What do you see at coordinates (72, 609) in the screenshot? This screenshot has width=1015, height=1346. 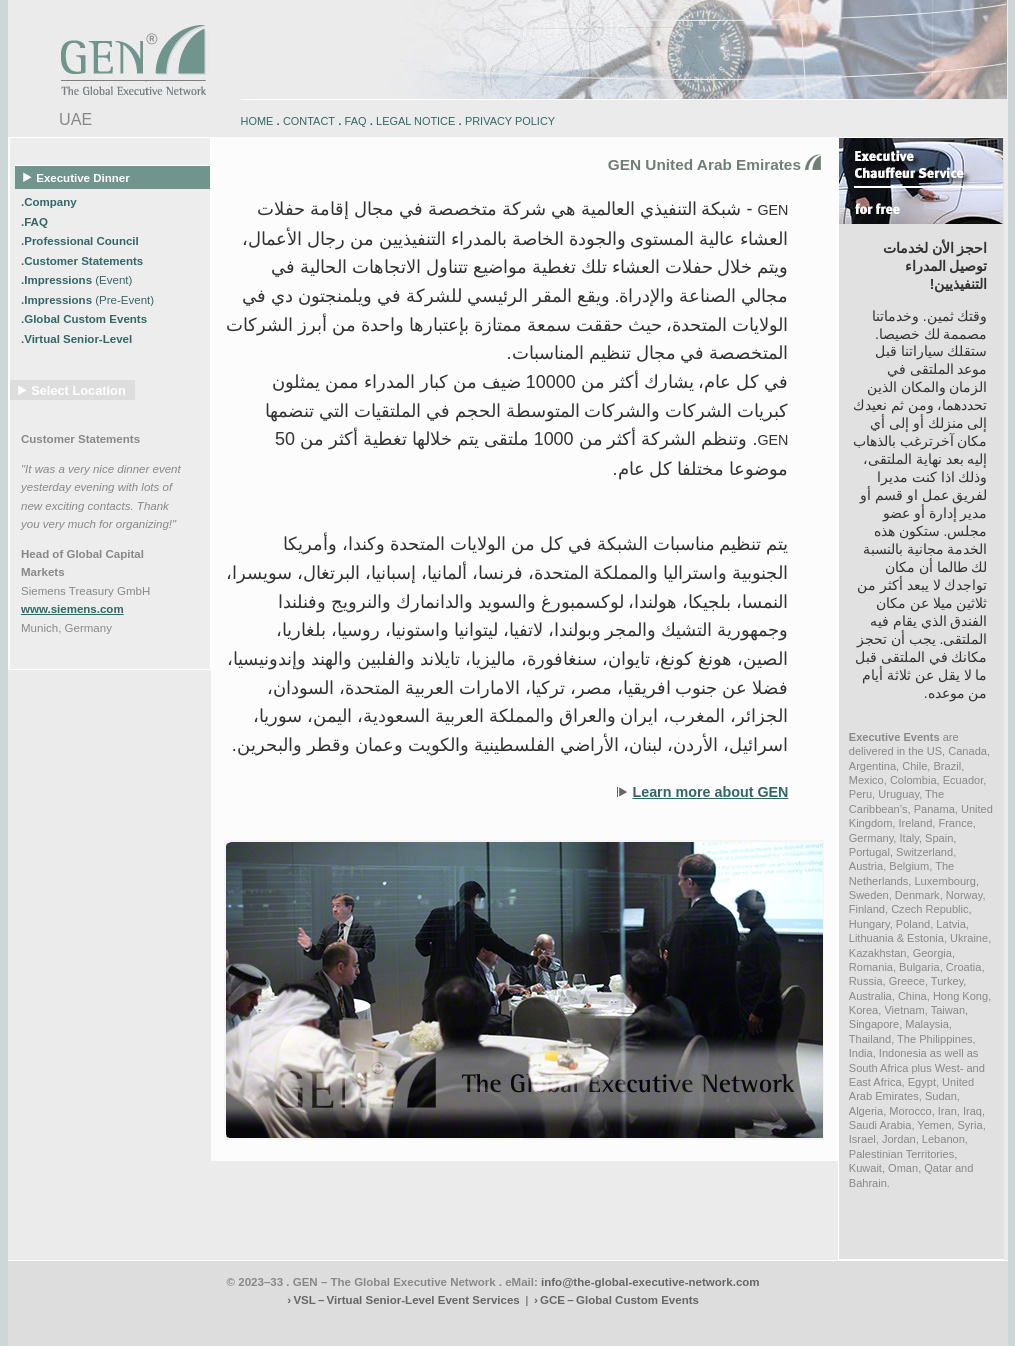 I see `www.siemens.com` at bounding box center [72, 609].